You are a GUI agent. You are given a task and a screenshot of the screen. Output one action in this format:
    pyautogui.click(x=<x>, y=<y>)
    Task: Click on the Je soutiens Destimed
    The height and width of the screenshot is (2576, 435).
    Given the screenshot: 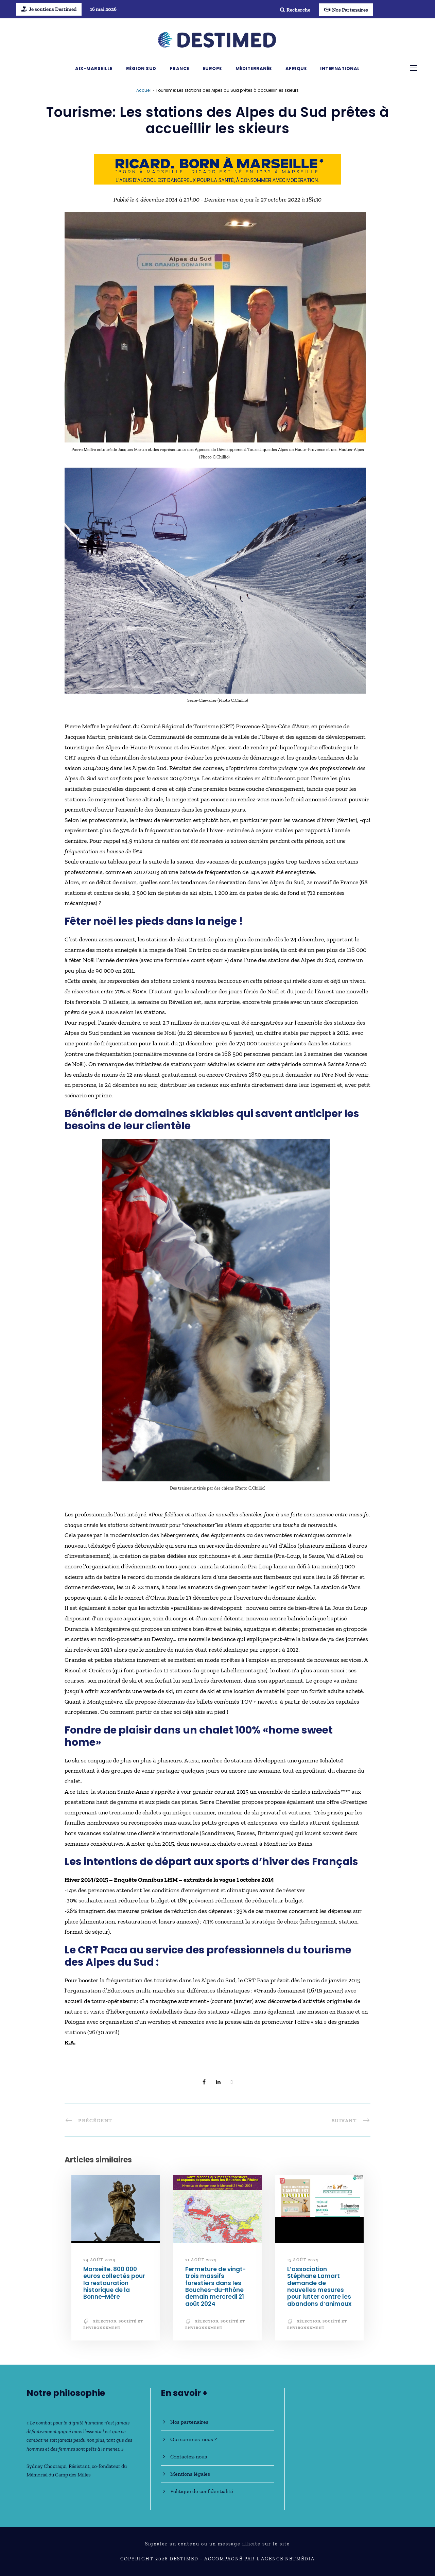 What is the action you would take?
    pyautogui.click(x=48, y=9)
    